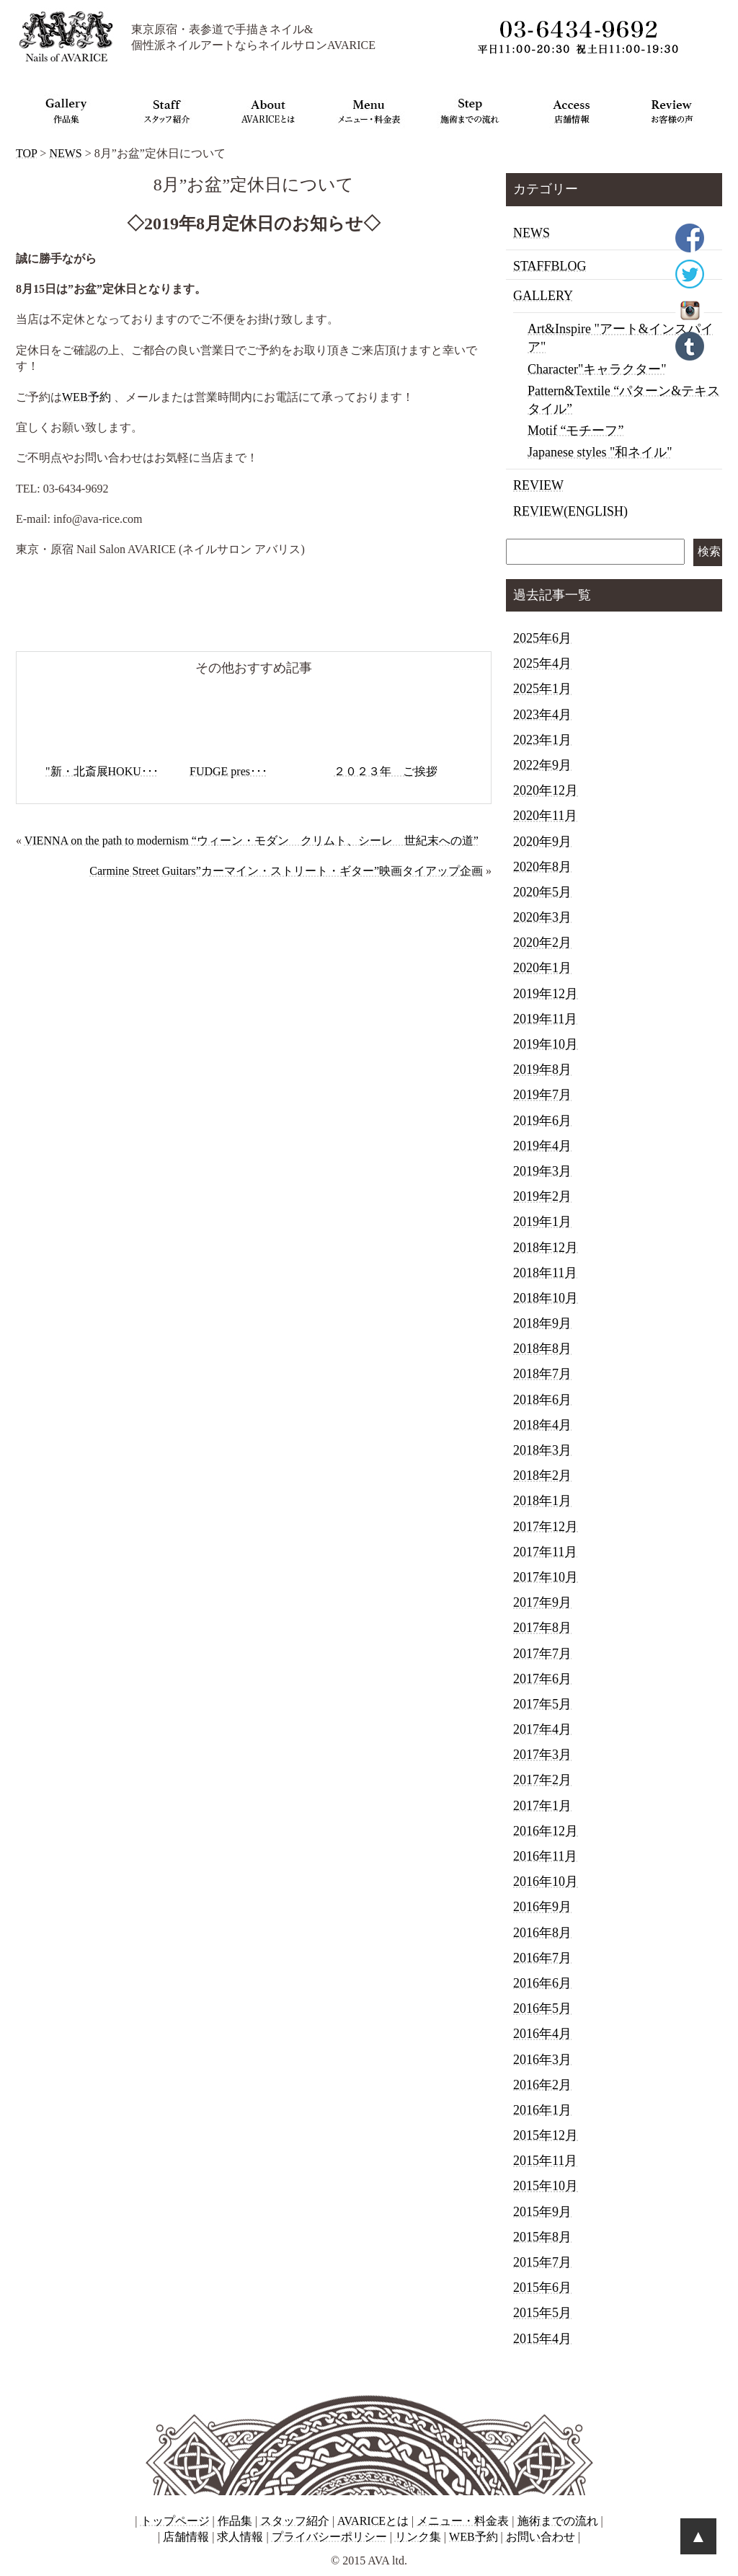 The width and height of the screenshot is (738, 2576). Describe the element at coordinates (542, 1602) in the screenshot. I see `2017年9月` at that location.